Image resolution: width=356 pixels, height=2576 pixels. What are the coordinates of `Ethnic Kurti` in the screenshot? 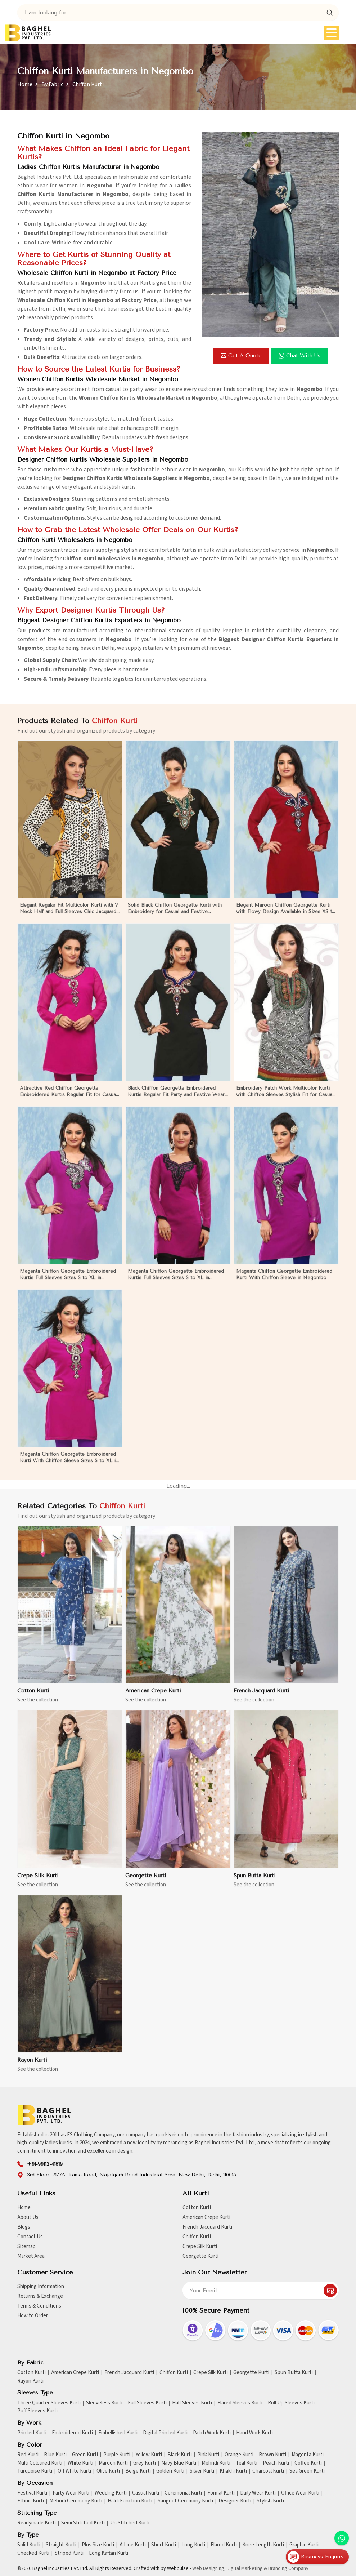 It's located at (30, 2501).